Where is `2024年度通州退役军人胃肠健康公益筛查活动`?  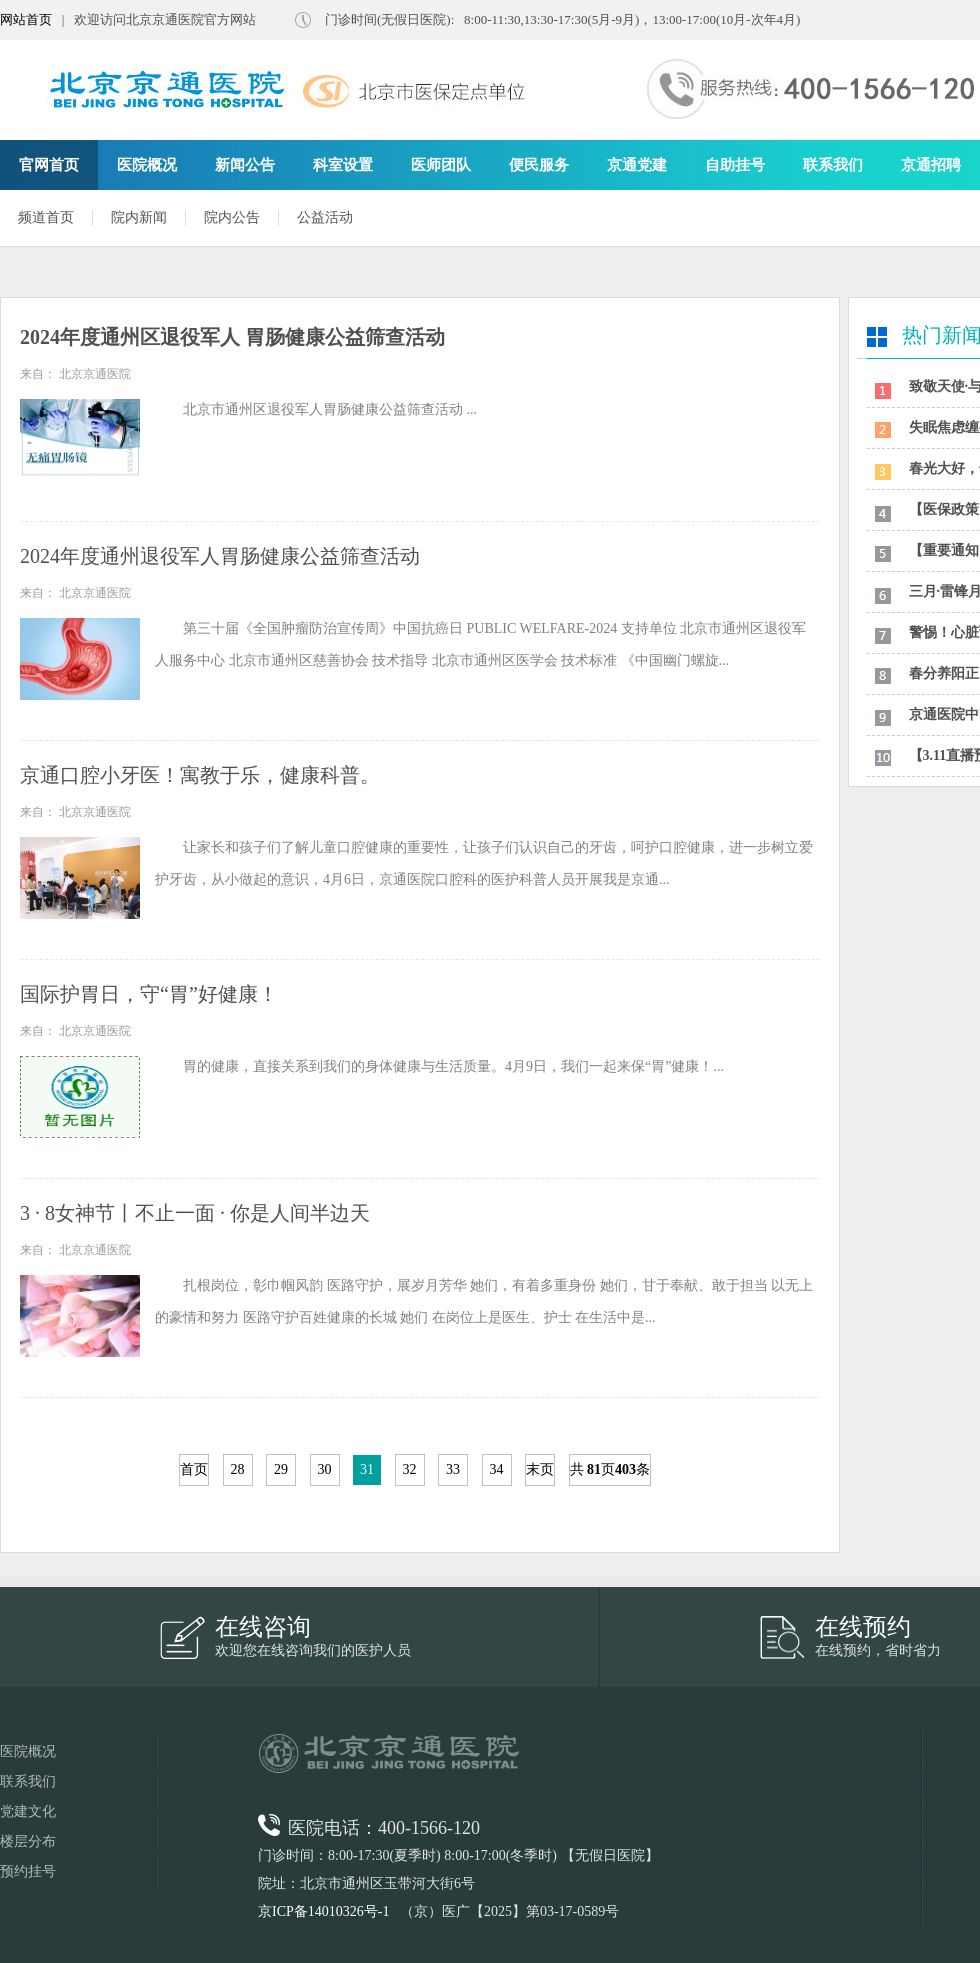 2024年度通州退役军人胃肠健康公益筛查活动 is located at coordinates (220, 556).